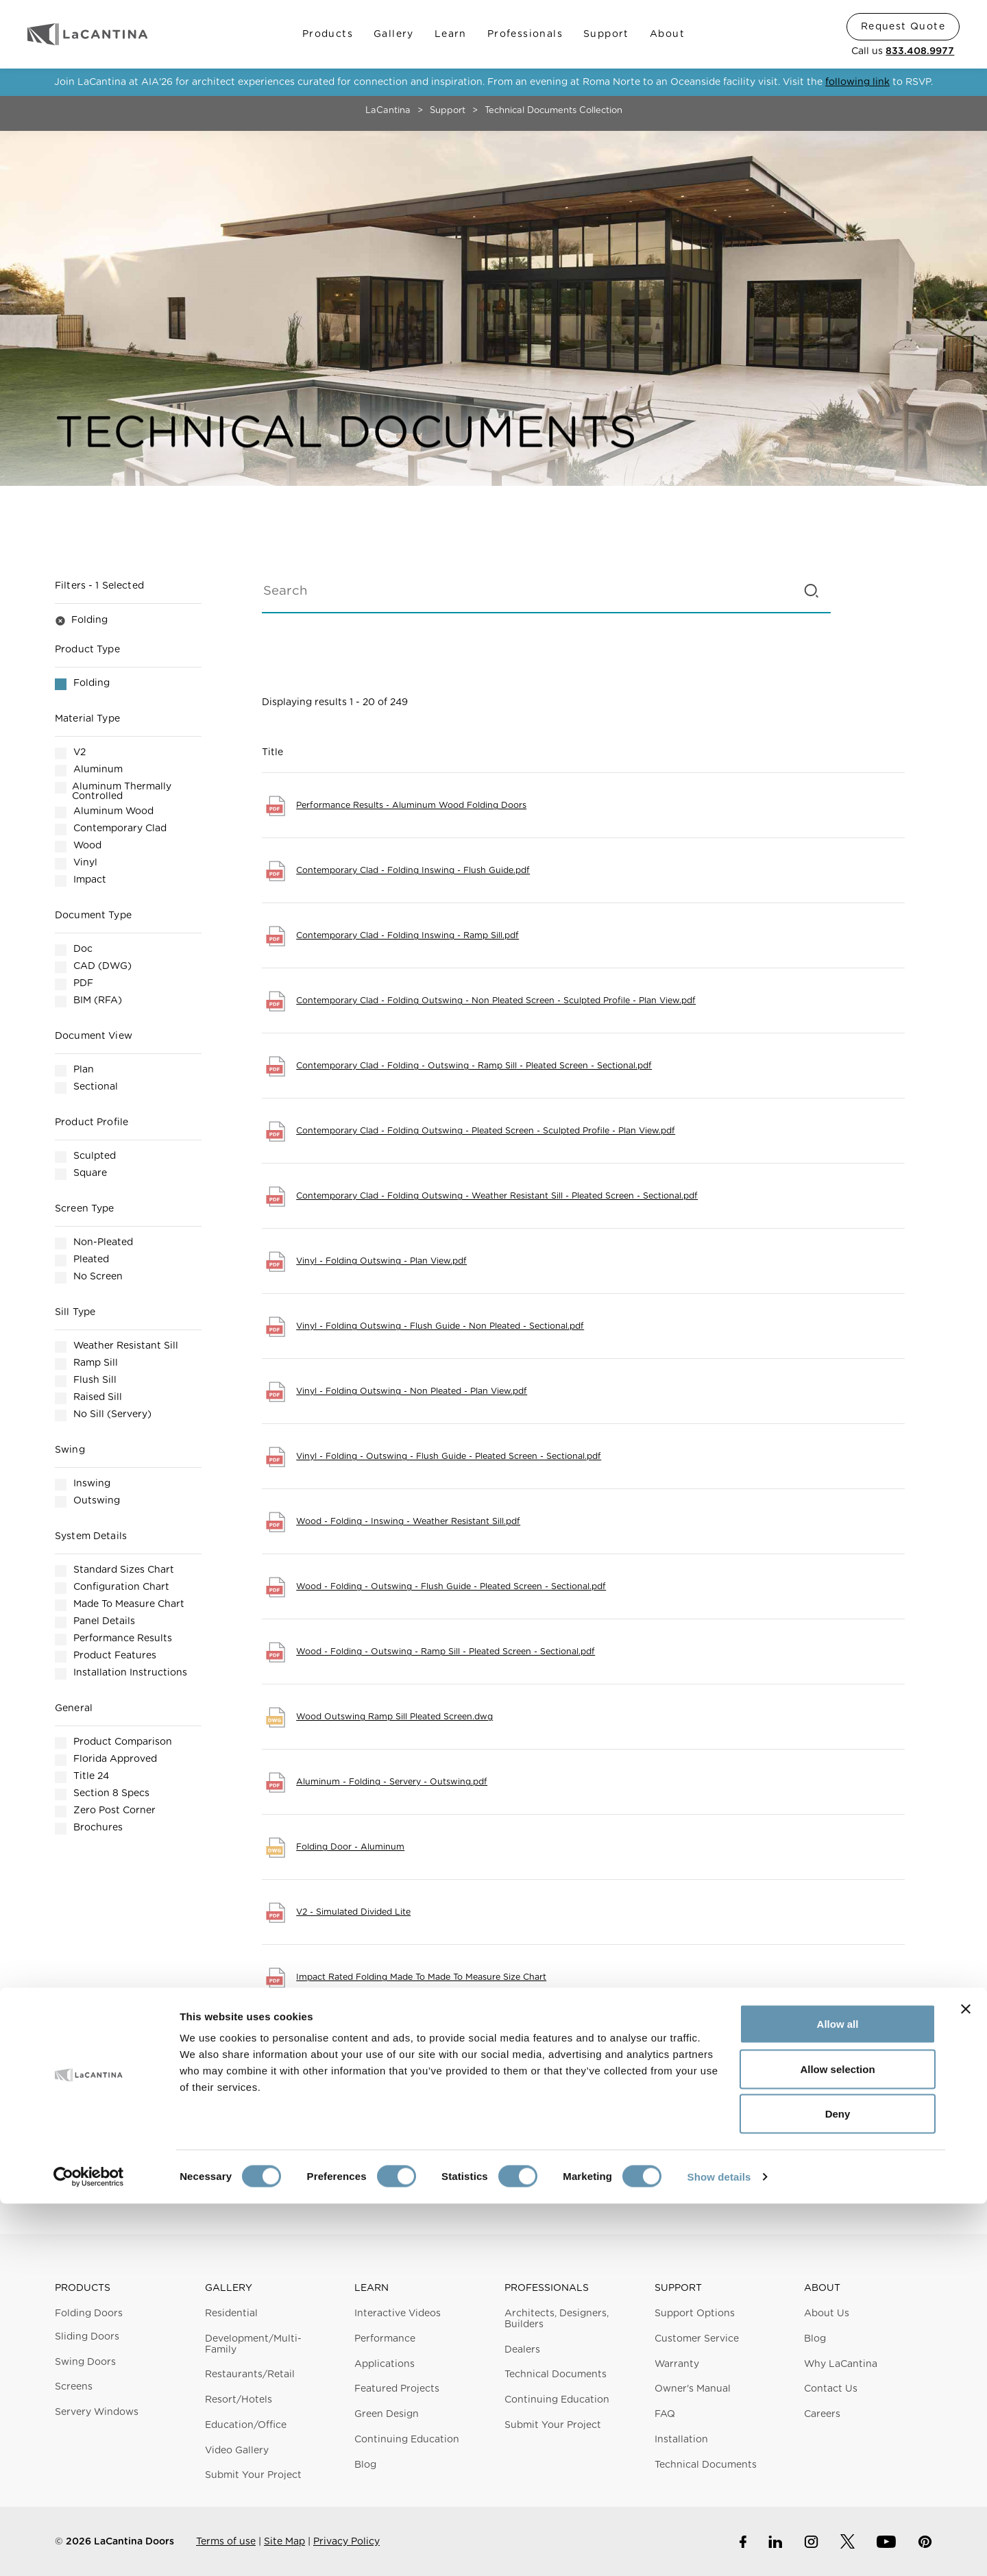 The width and height of the screenshot is (987, 2576). Describe the element at coordinates (70, 1450) in the screenshot. I see `Swing [button]` at that location.